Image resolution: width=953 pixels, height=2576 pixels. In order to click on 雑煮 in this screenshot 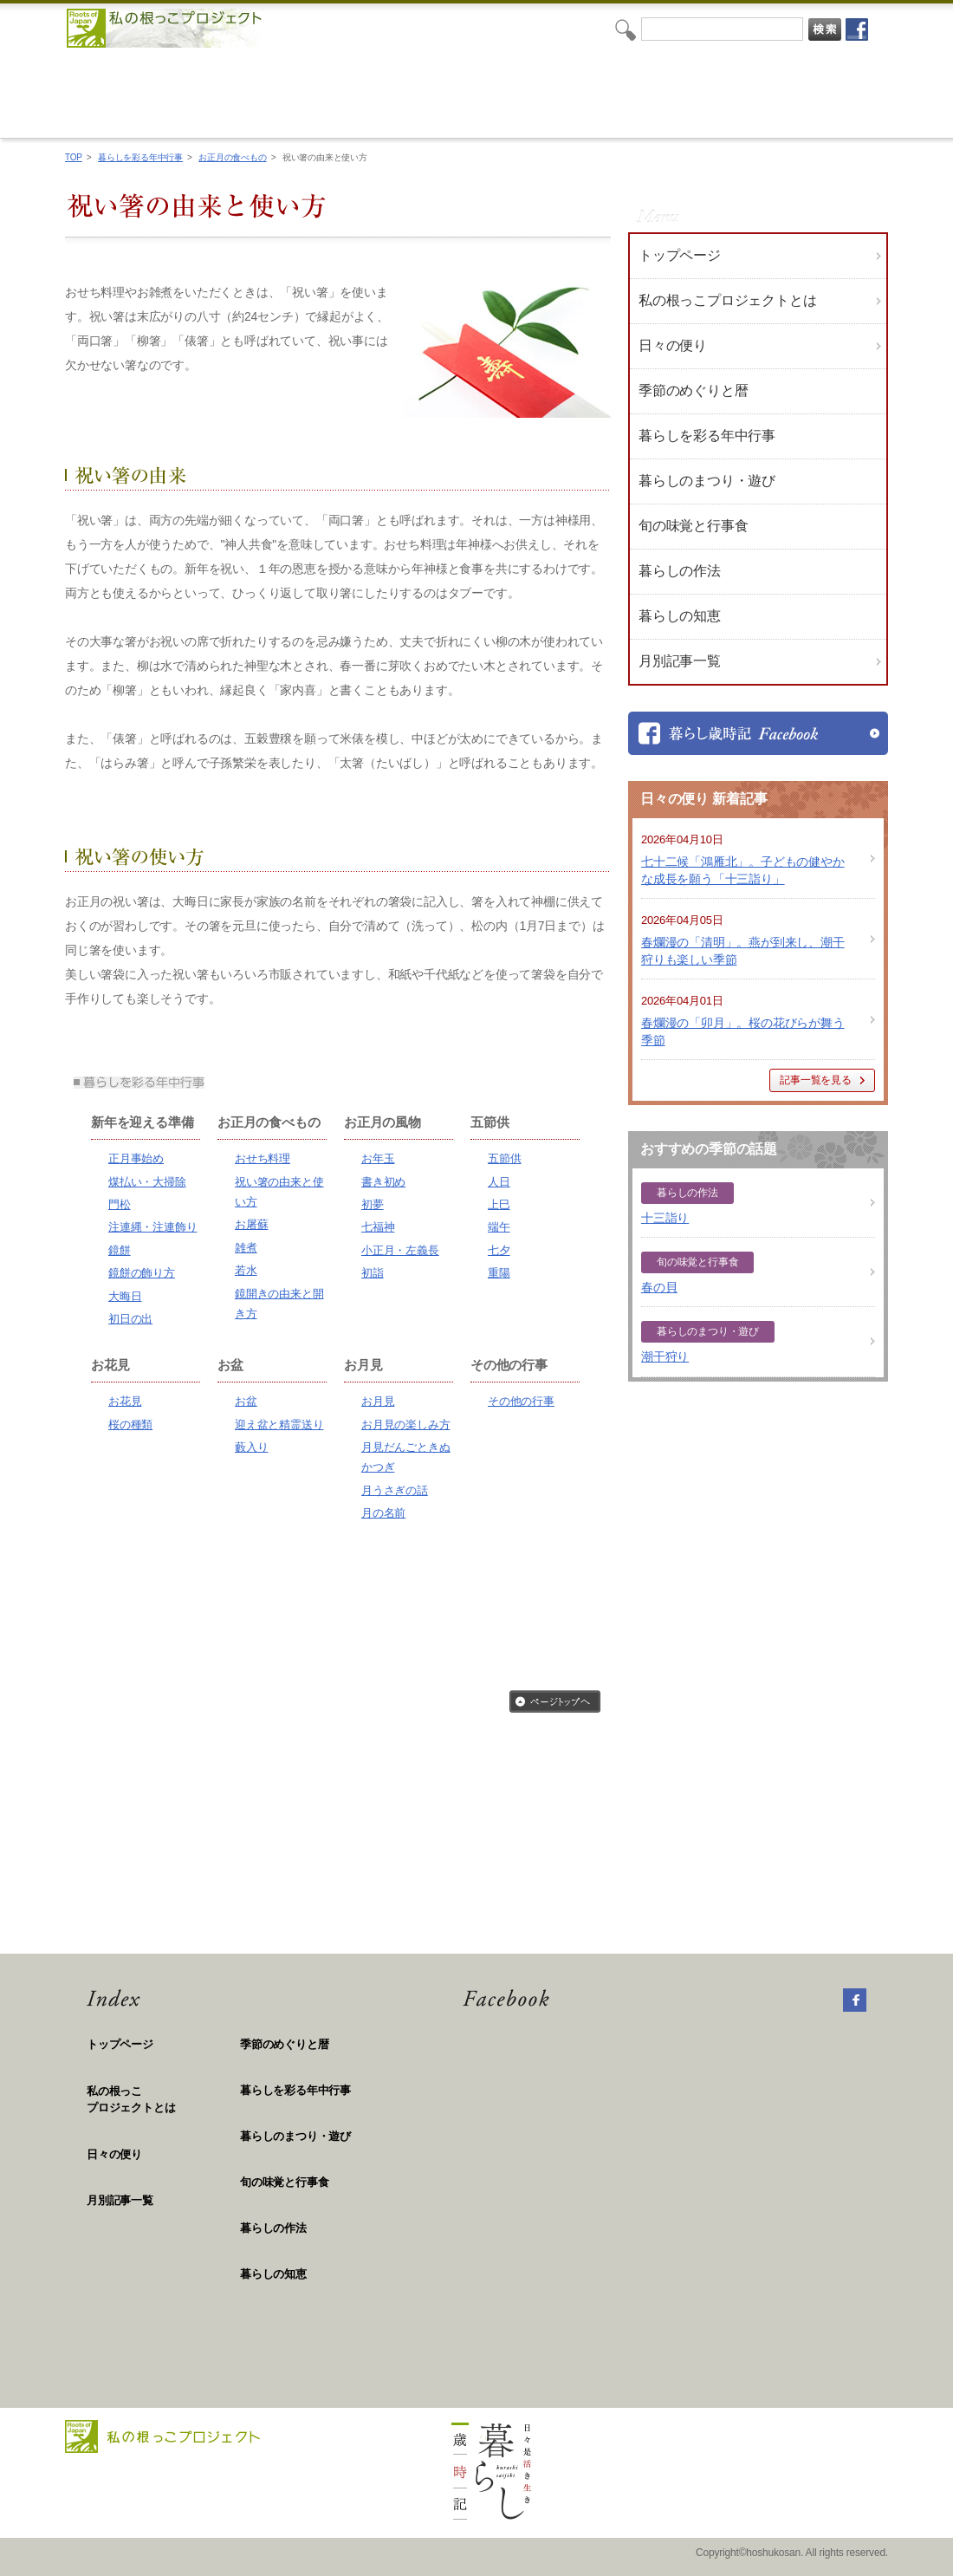, I will do `click(246, 1247)`.